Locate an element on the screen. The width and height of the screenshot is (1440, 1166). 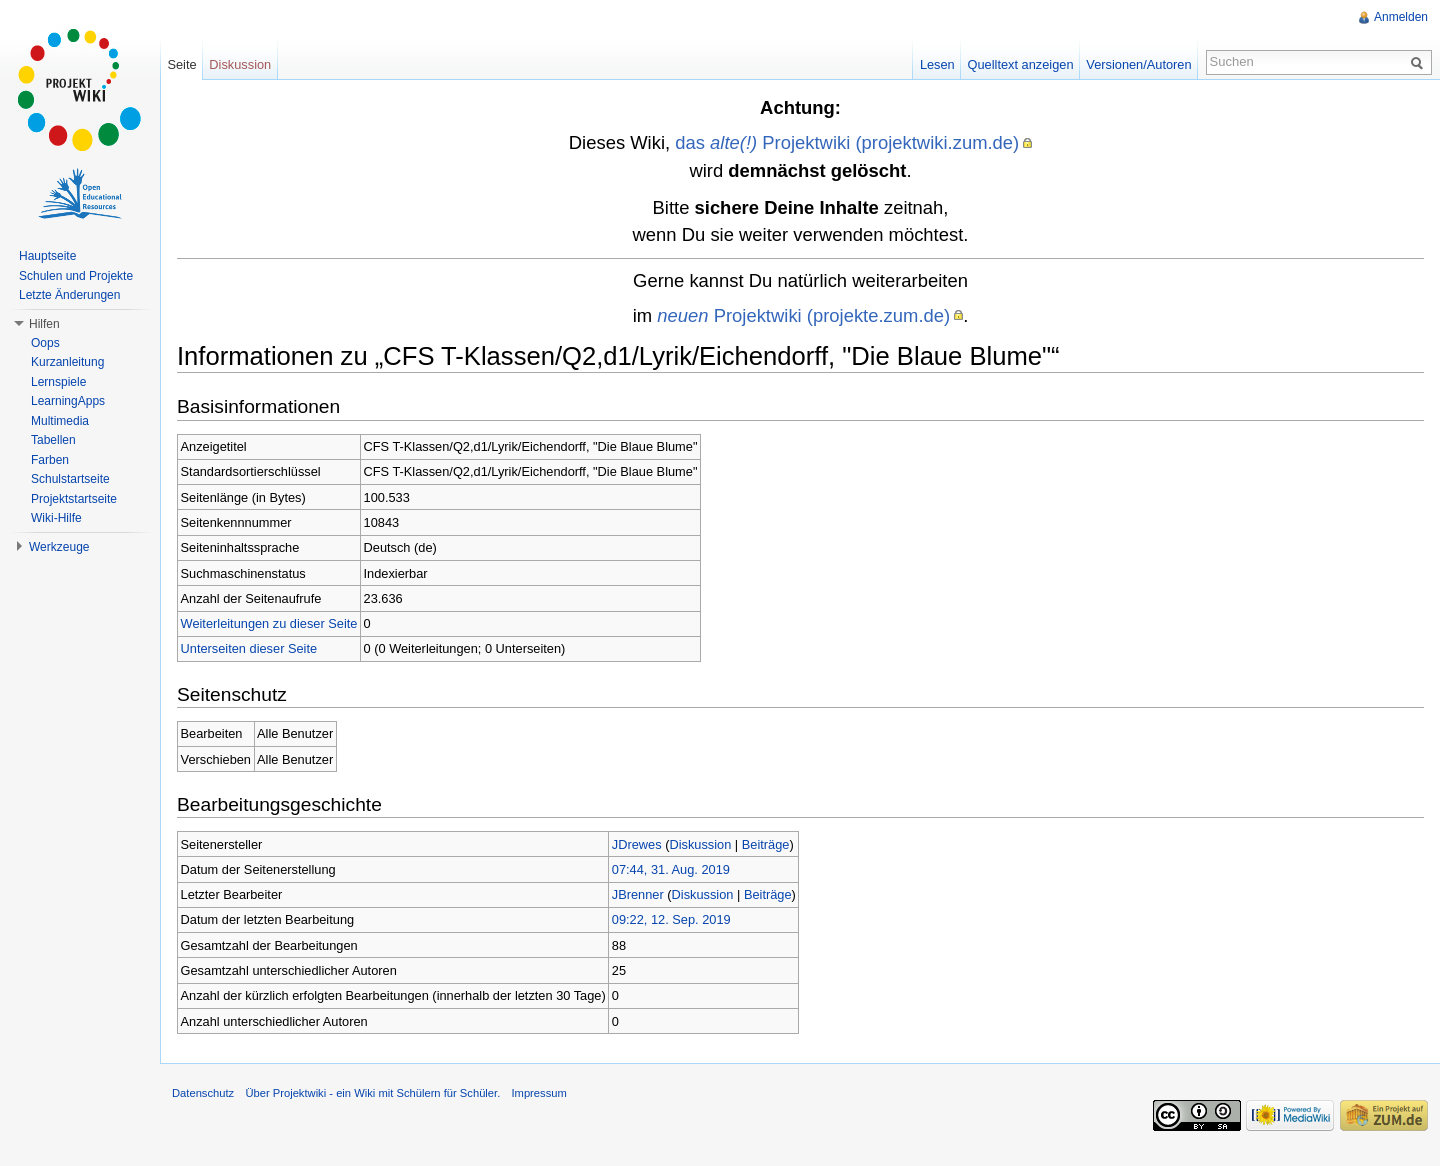
das Projektwiki (projektwiki.zum.de) is located at coordinates (847, 142).